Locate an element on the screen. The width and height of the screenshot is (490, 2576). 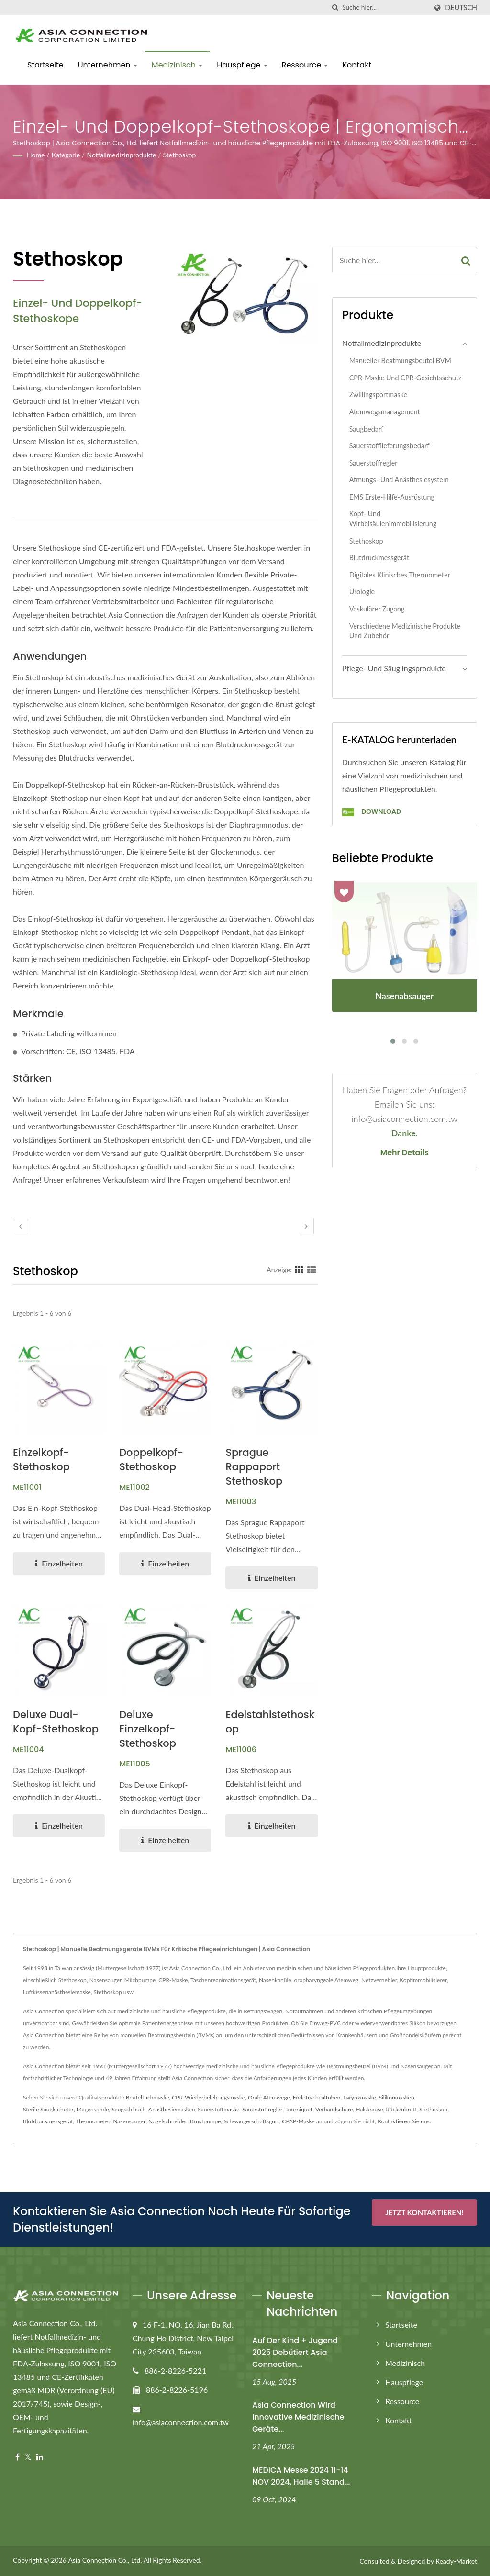
Larynxmaske is located at coordinates (359, 2097).